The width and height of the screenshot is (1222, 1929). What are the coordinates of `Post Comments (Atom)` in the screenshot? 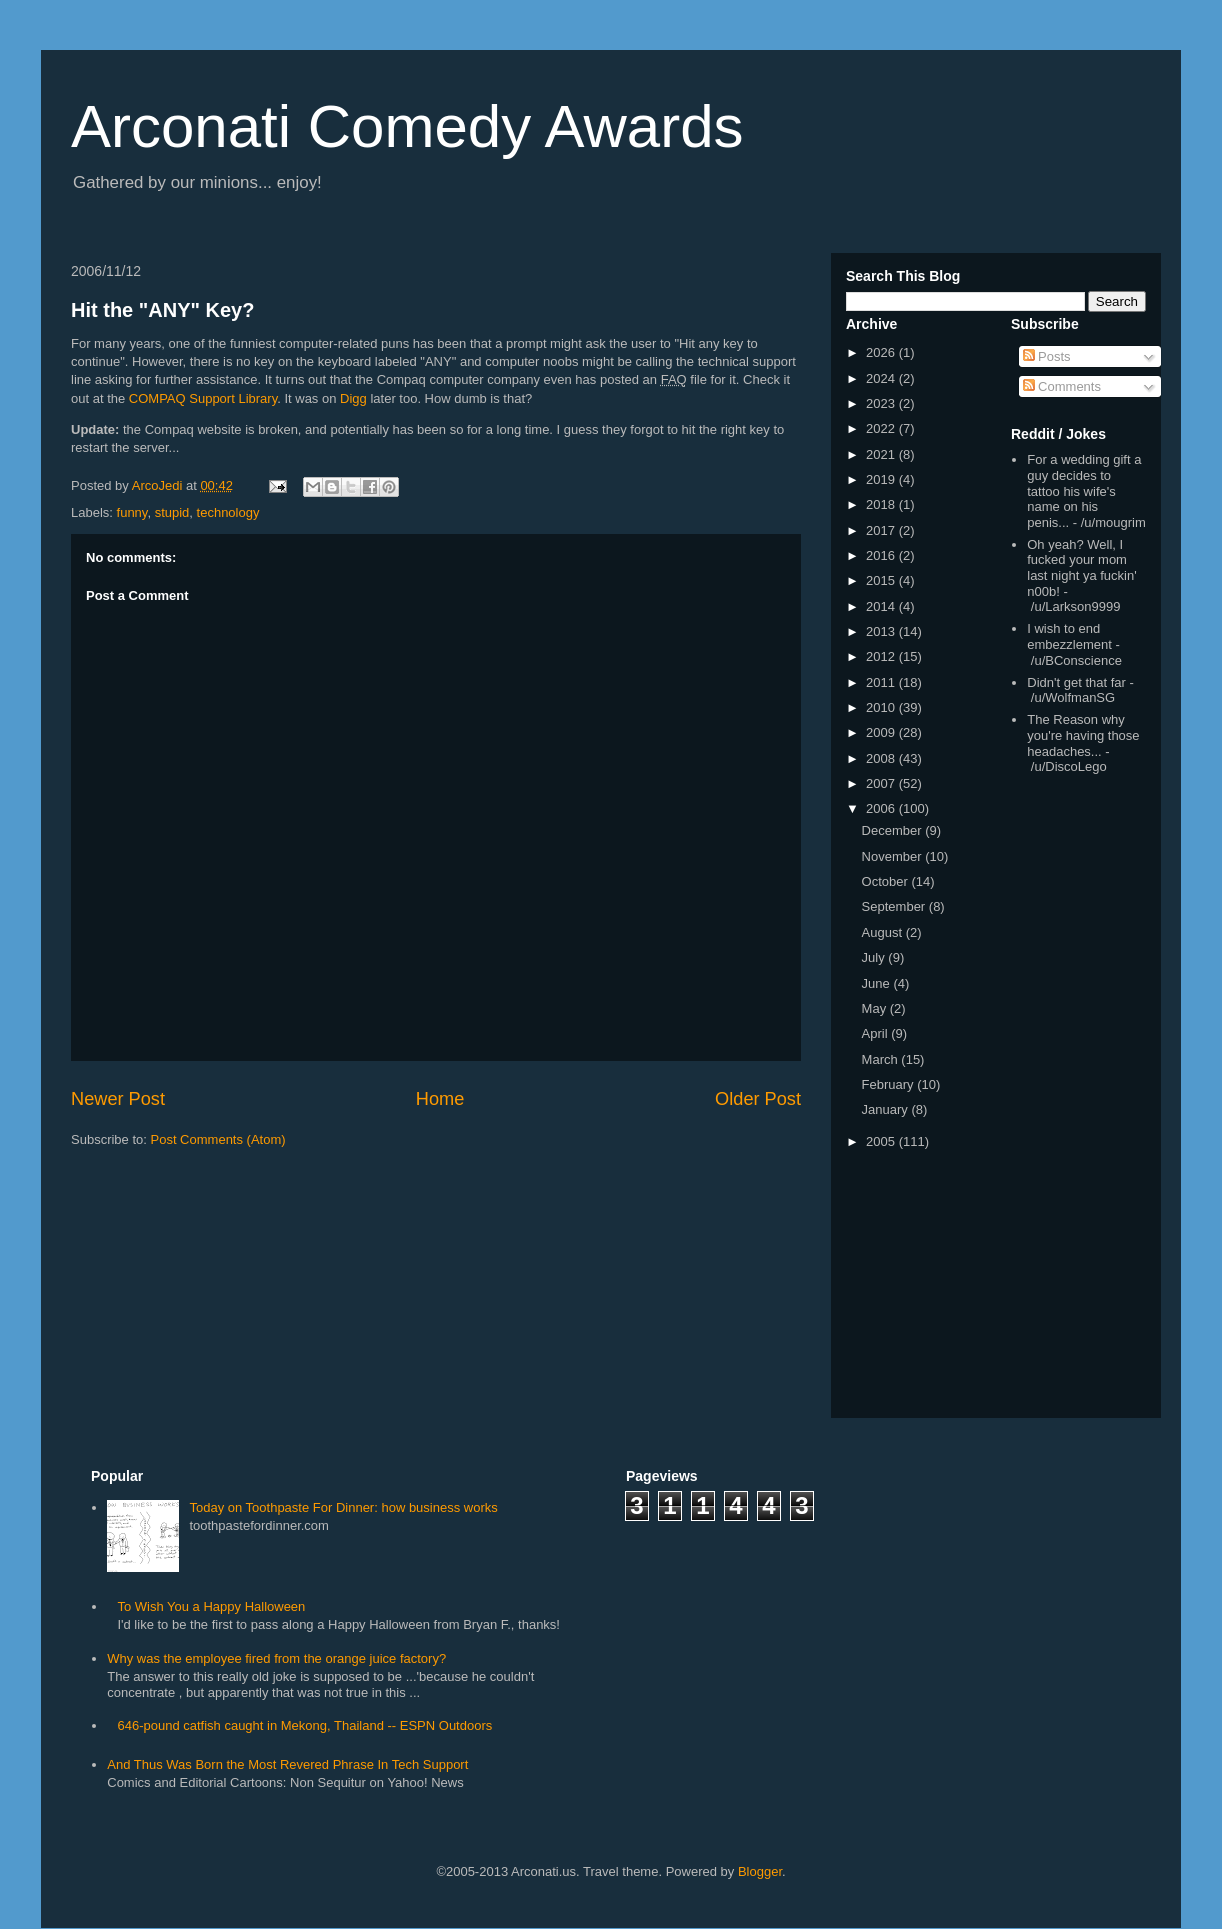 It's located at (218, 1139).